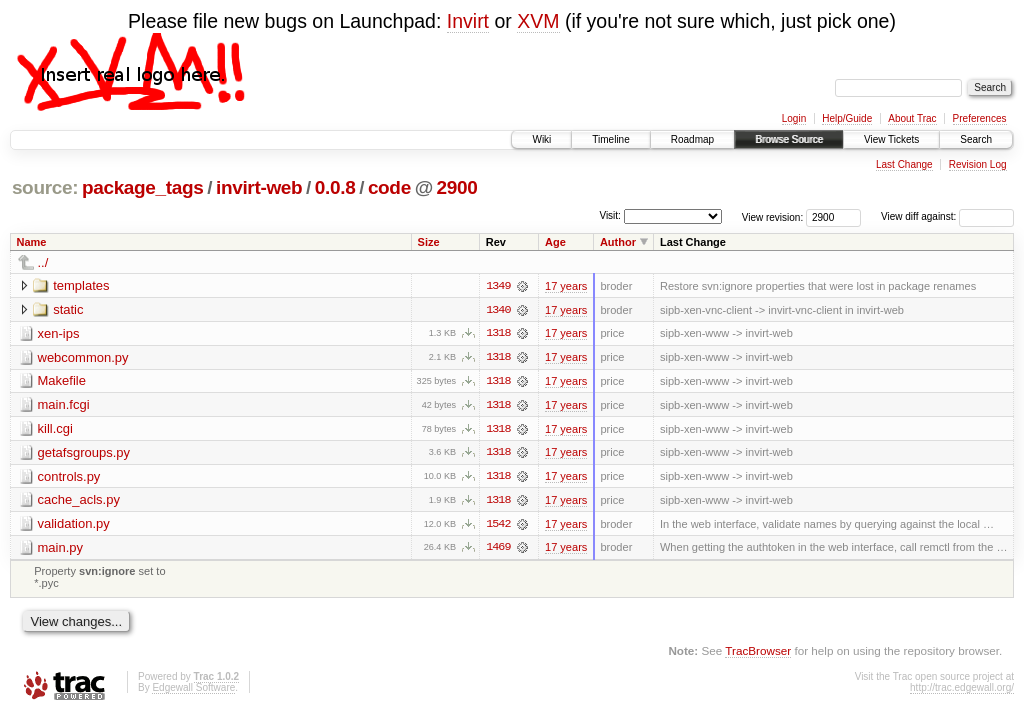 The height and width of the screenshot is (720, 1024). What do you see at coordinates (947, 216) in the screenshot?
I see `View diff against:` at bounding box center [947, 216].